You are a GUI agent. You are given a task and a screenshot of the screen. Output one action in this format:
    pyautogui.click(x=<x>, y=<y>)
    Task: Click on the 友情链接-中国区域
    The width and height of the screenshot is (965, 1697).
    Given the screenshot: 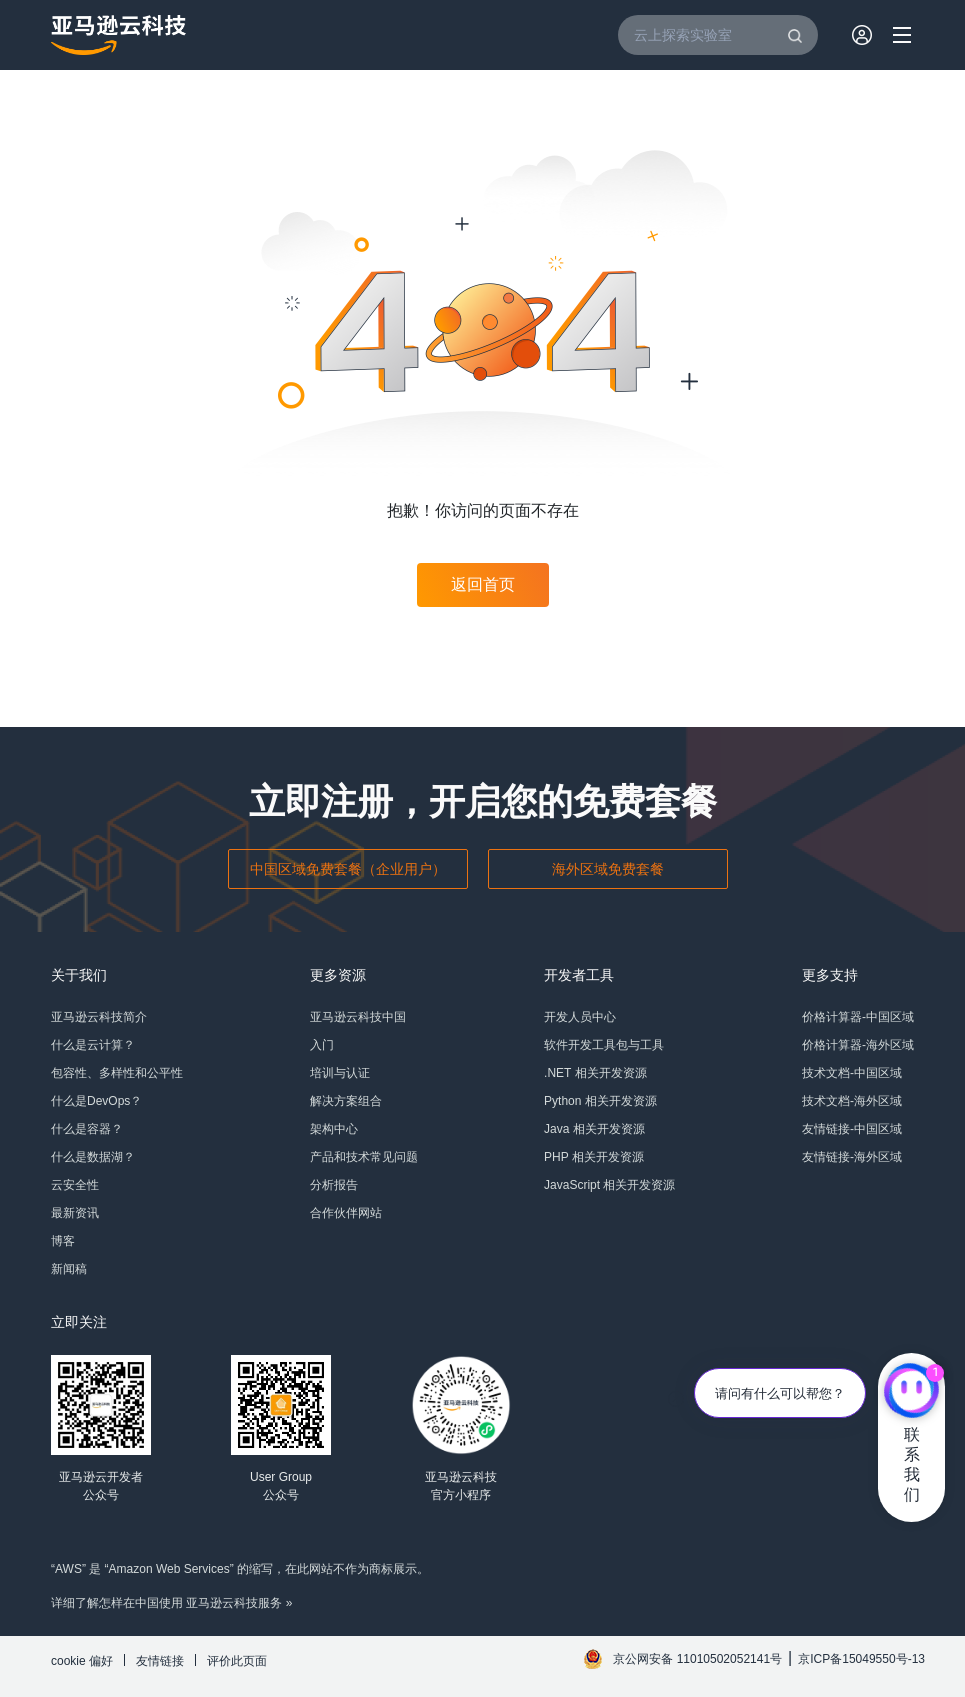 What is the action you would take?
    pyautogui.click(x=852, y=1129)
    